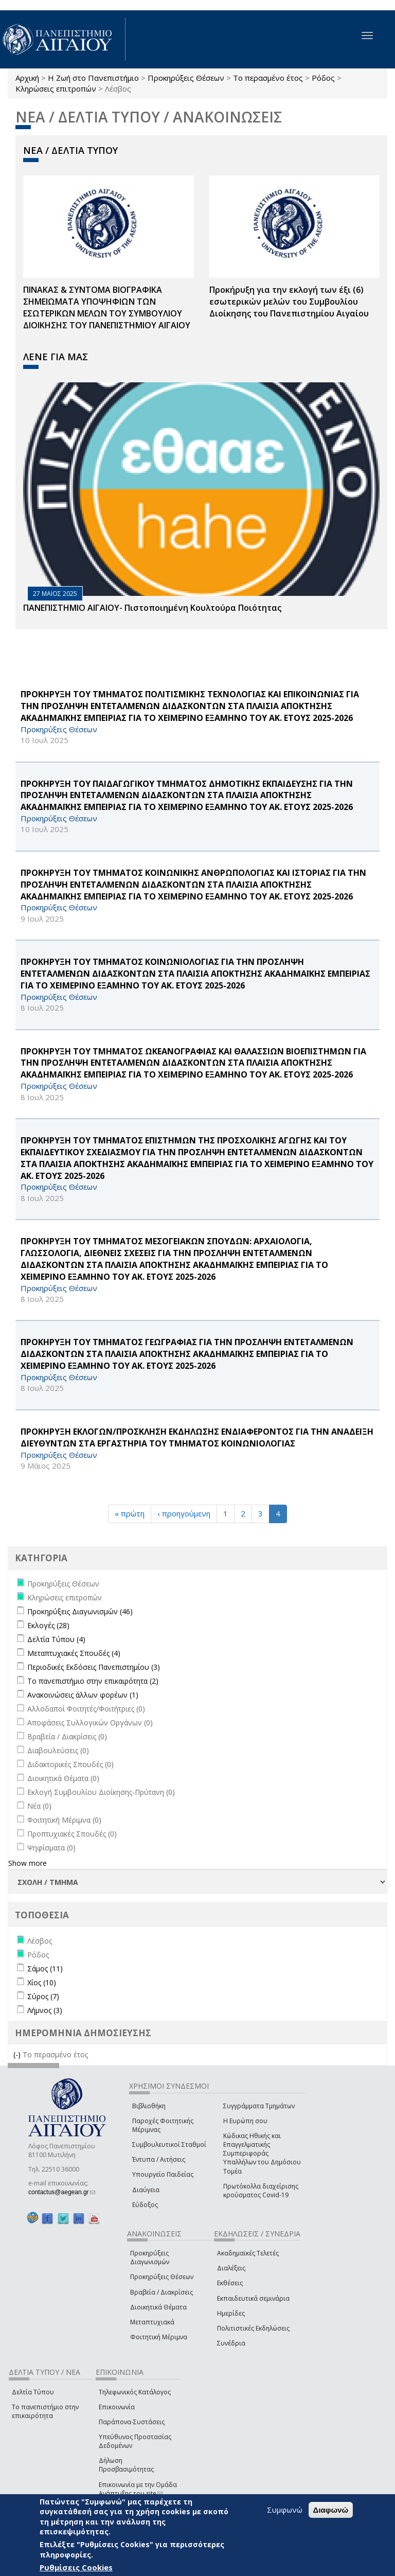 The image size is (395, 2576). I want to click on Ρυθμίσεις Cookies, so click(76, 2567).